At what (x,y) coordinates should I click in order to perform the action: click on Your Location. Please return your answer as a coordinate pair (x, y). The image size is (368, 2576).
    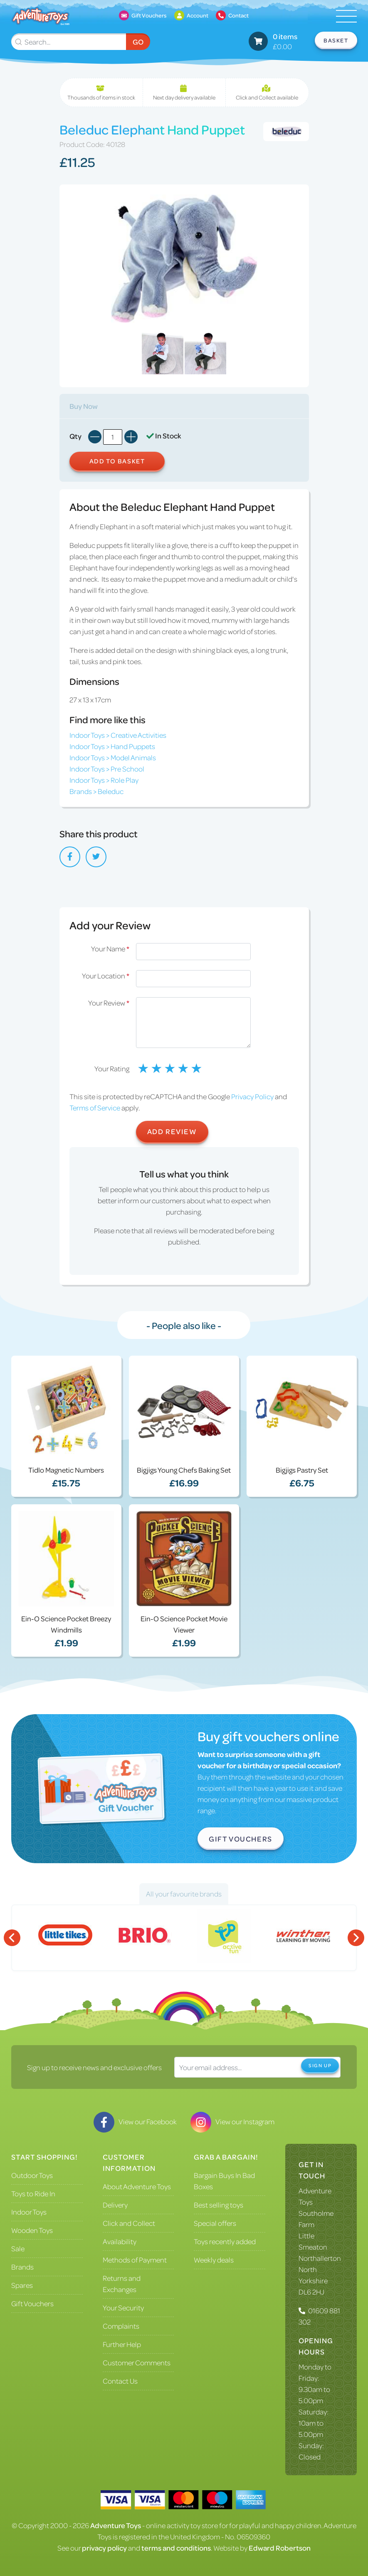
    Looking at the image, I should click on (105, 975).